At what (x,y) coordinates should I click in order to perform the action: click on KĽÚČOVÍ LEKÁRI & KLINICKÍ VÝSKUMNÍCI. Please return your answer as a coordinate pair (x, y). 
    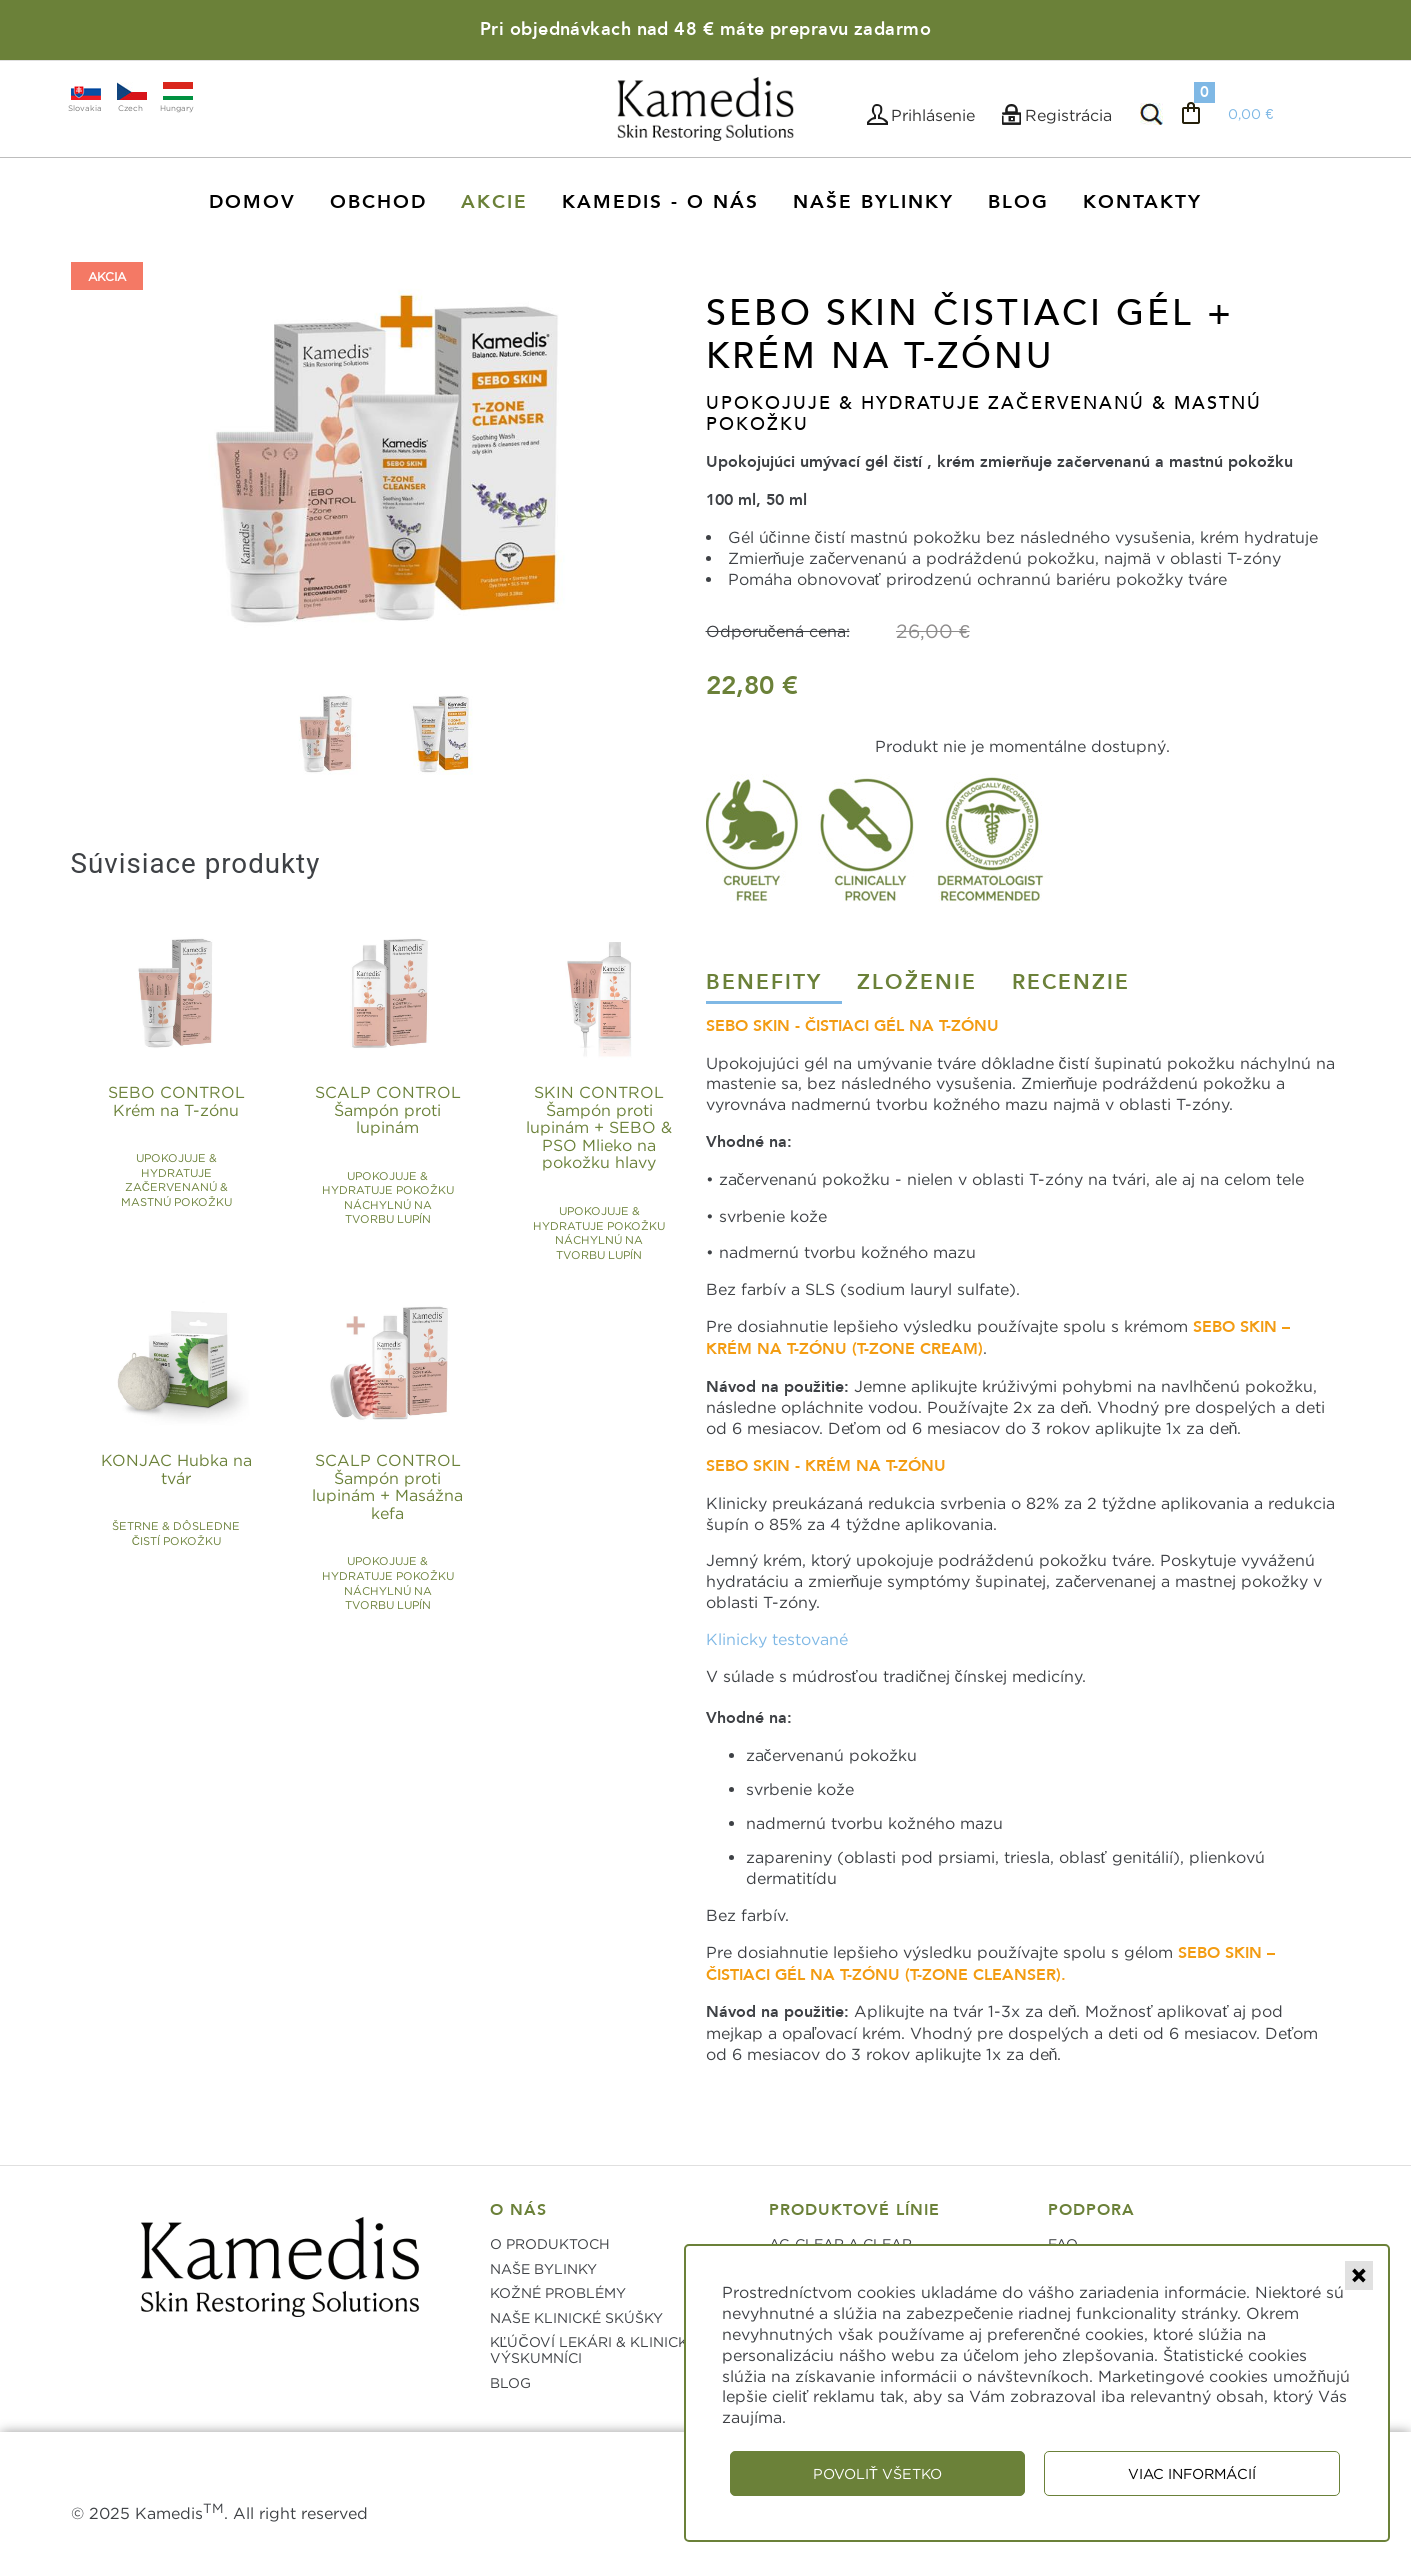
    Looking at the image, I should click on (591, 2349).